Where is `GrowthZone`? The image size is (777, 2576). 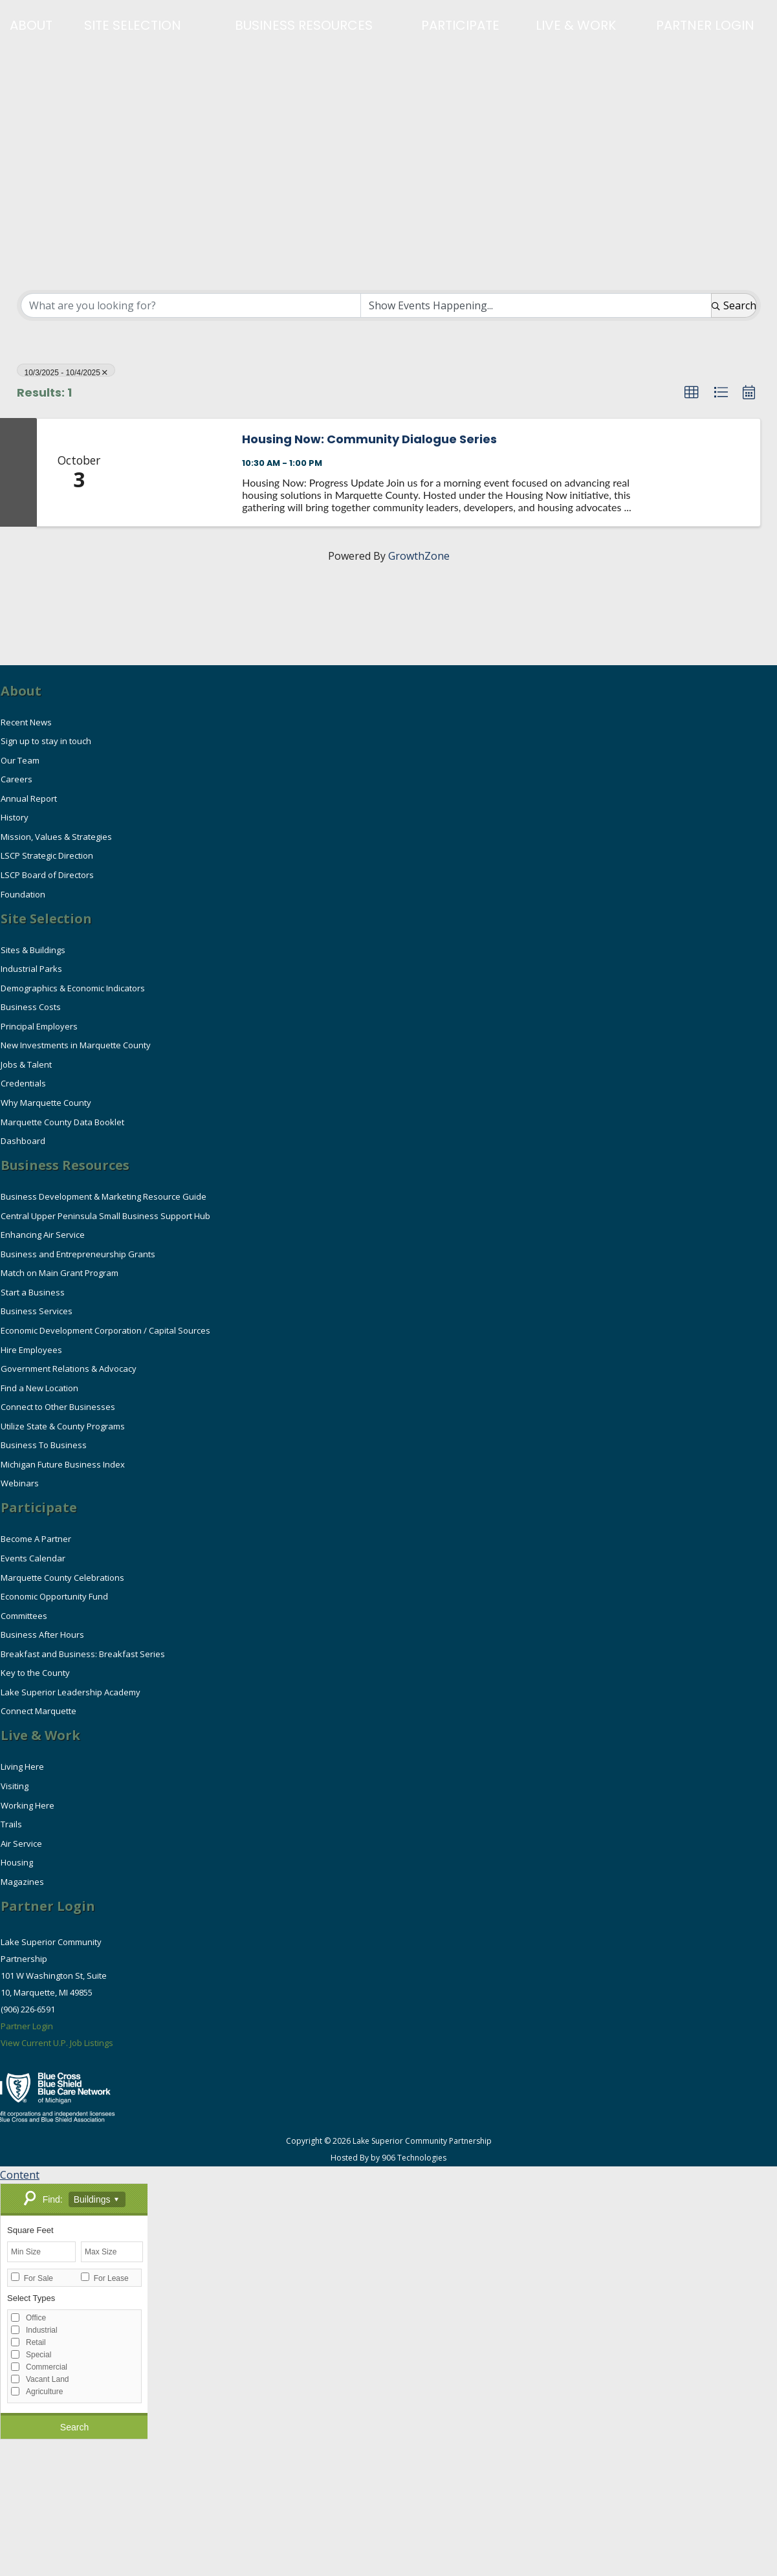
GrowthZone is located at coordinates (419, 556).